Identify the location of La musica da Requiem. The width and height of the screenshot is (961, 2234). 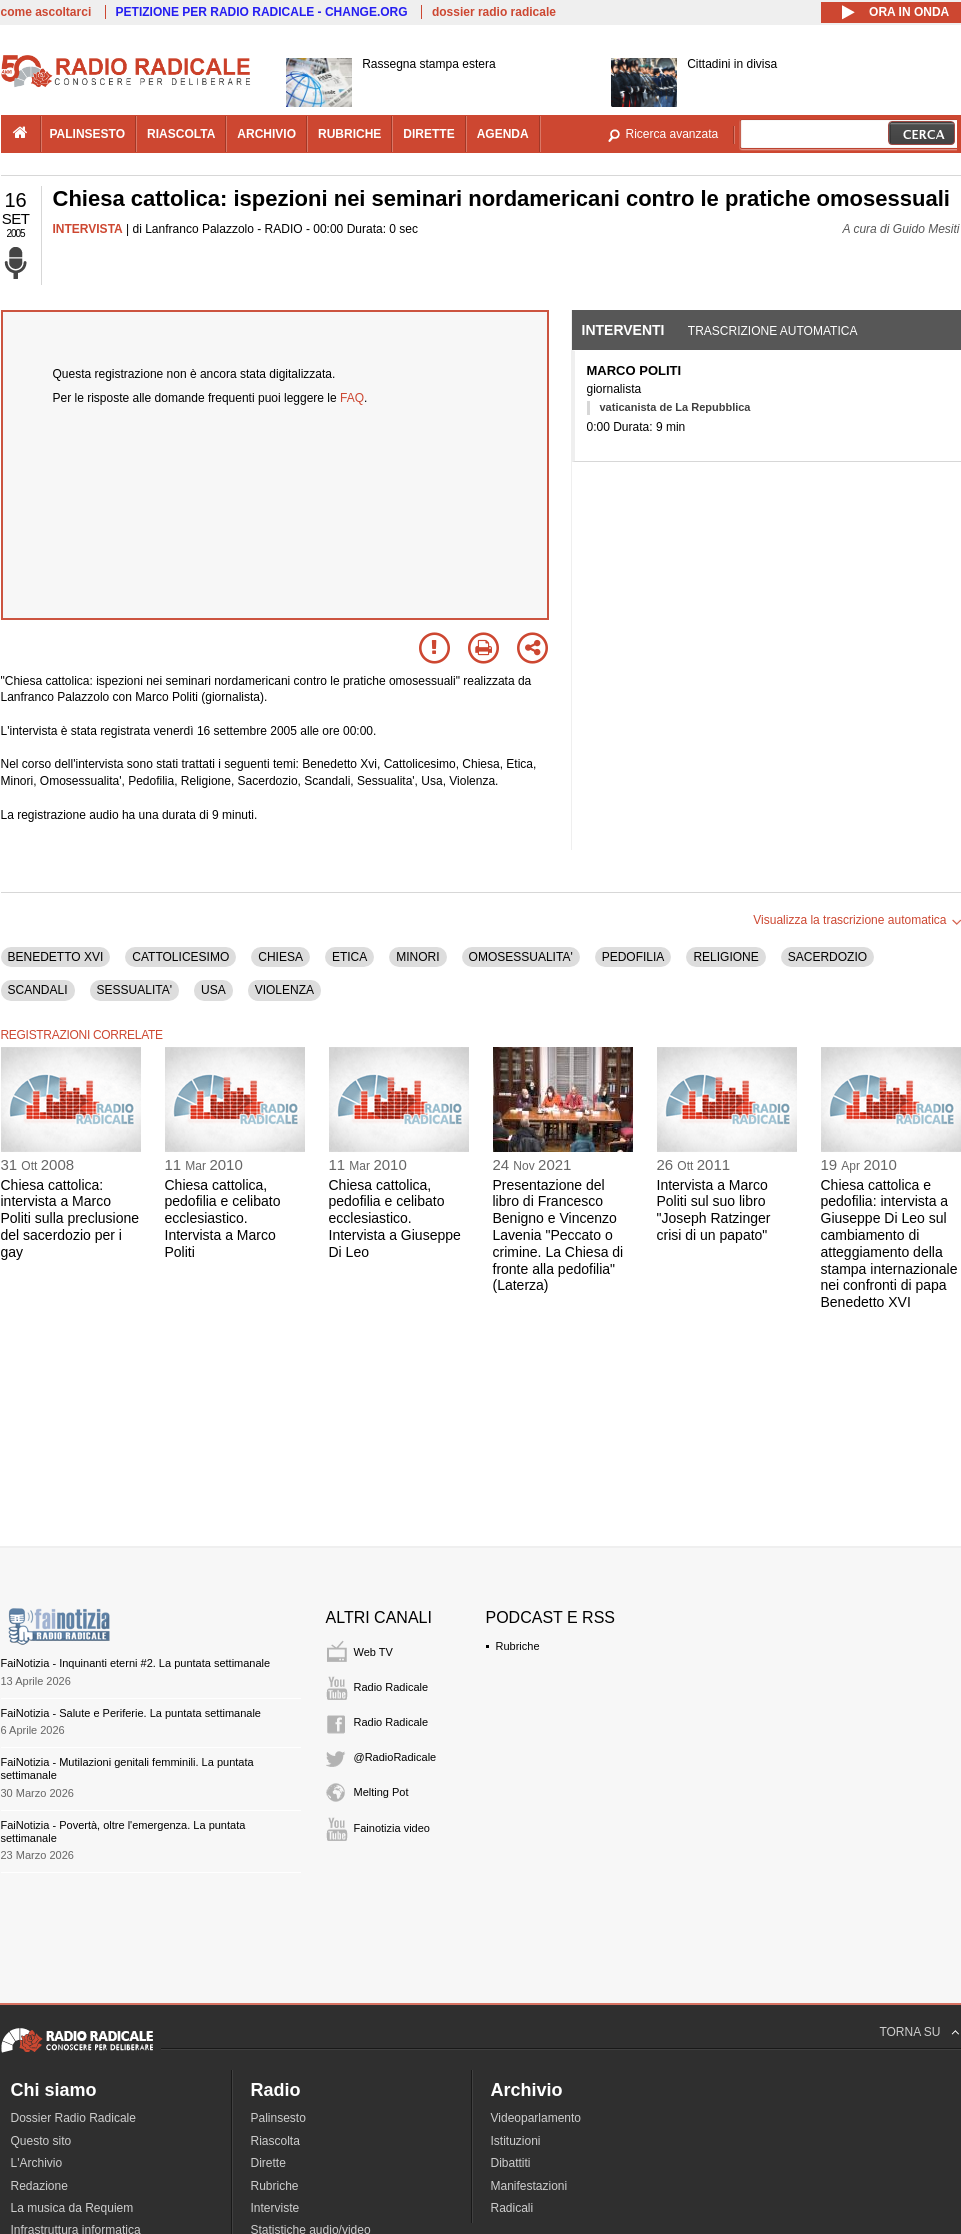
(72, 2208).